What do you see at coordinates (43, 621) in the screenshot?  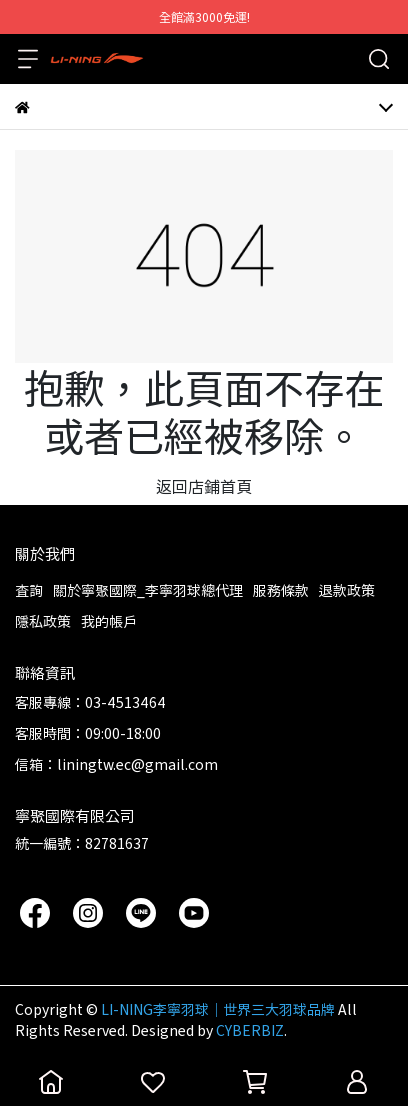 I see `隱私政策` at bounding box center [43, 621].